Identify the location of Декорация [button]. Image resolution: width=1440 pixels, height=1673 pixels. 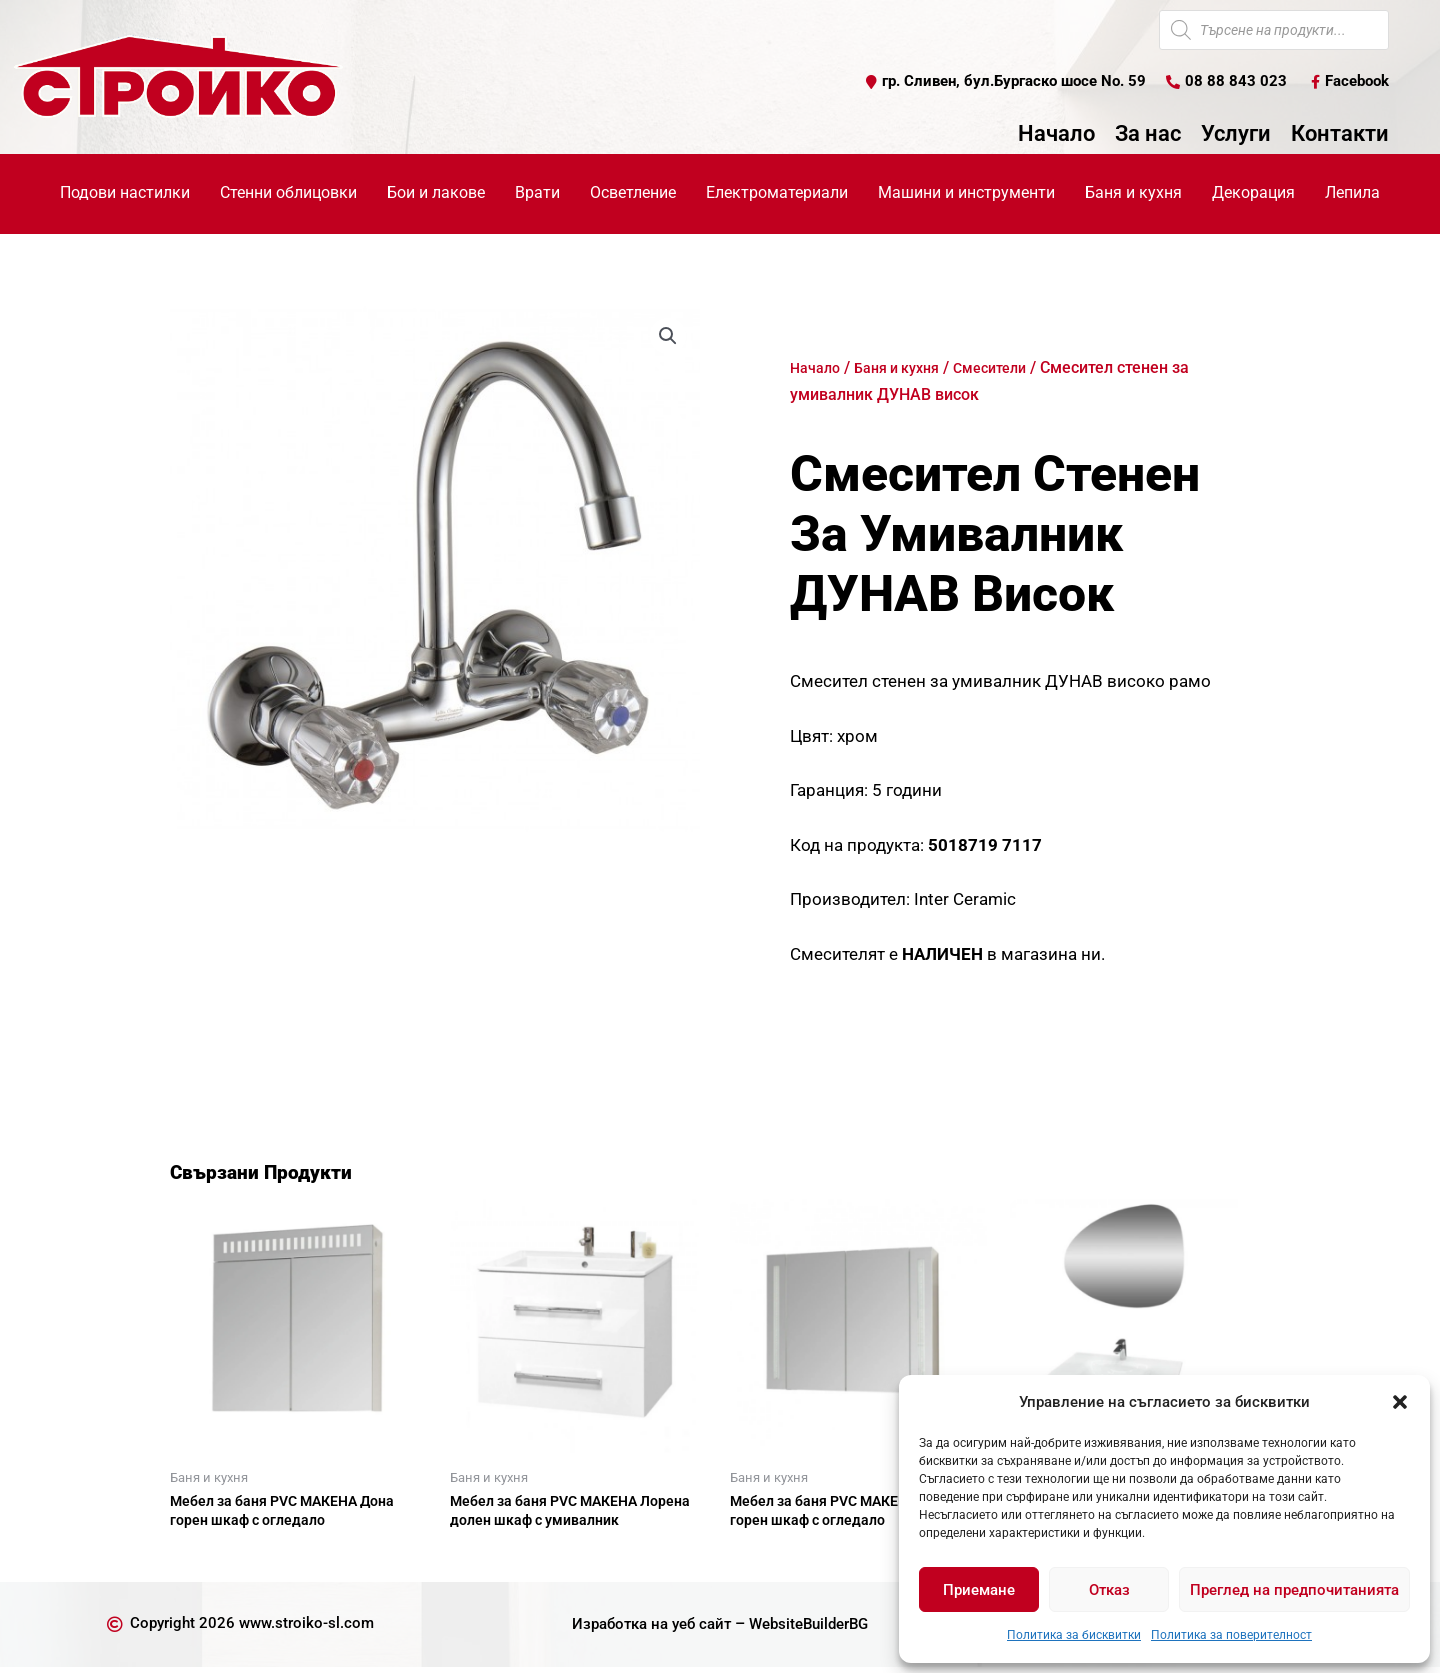
(1253, 193).